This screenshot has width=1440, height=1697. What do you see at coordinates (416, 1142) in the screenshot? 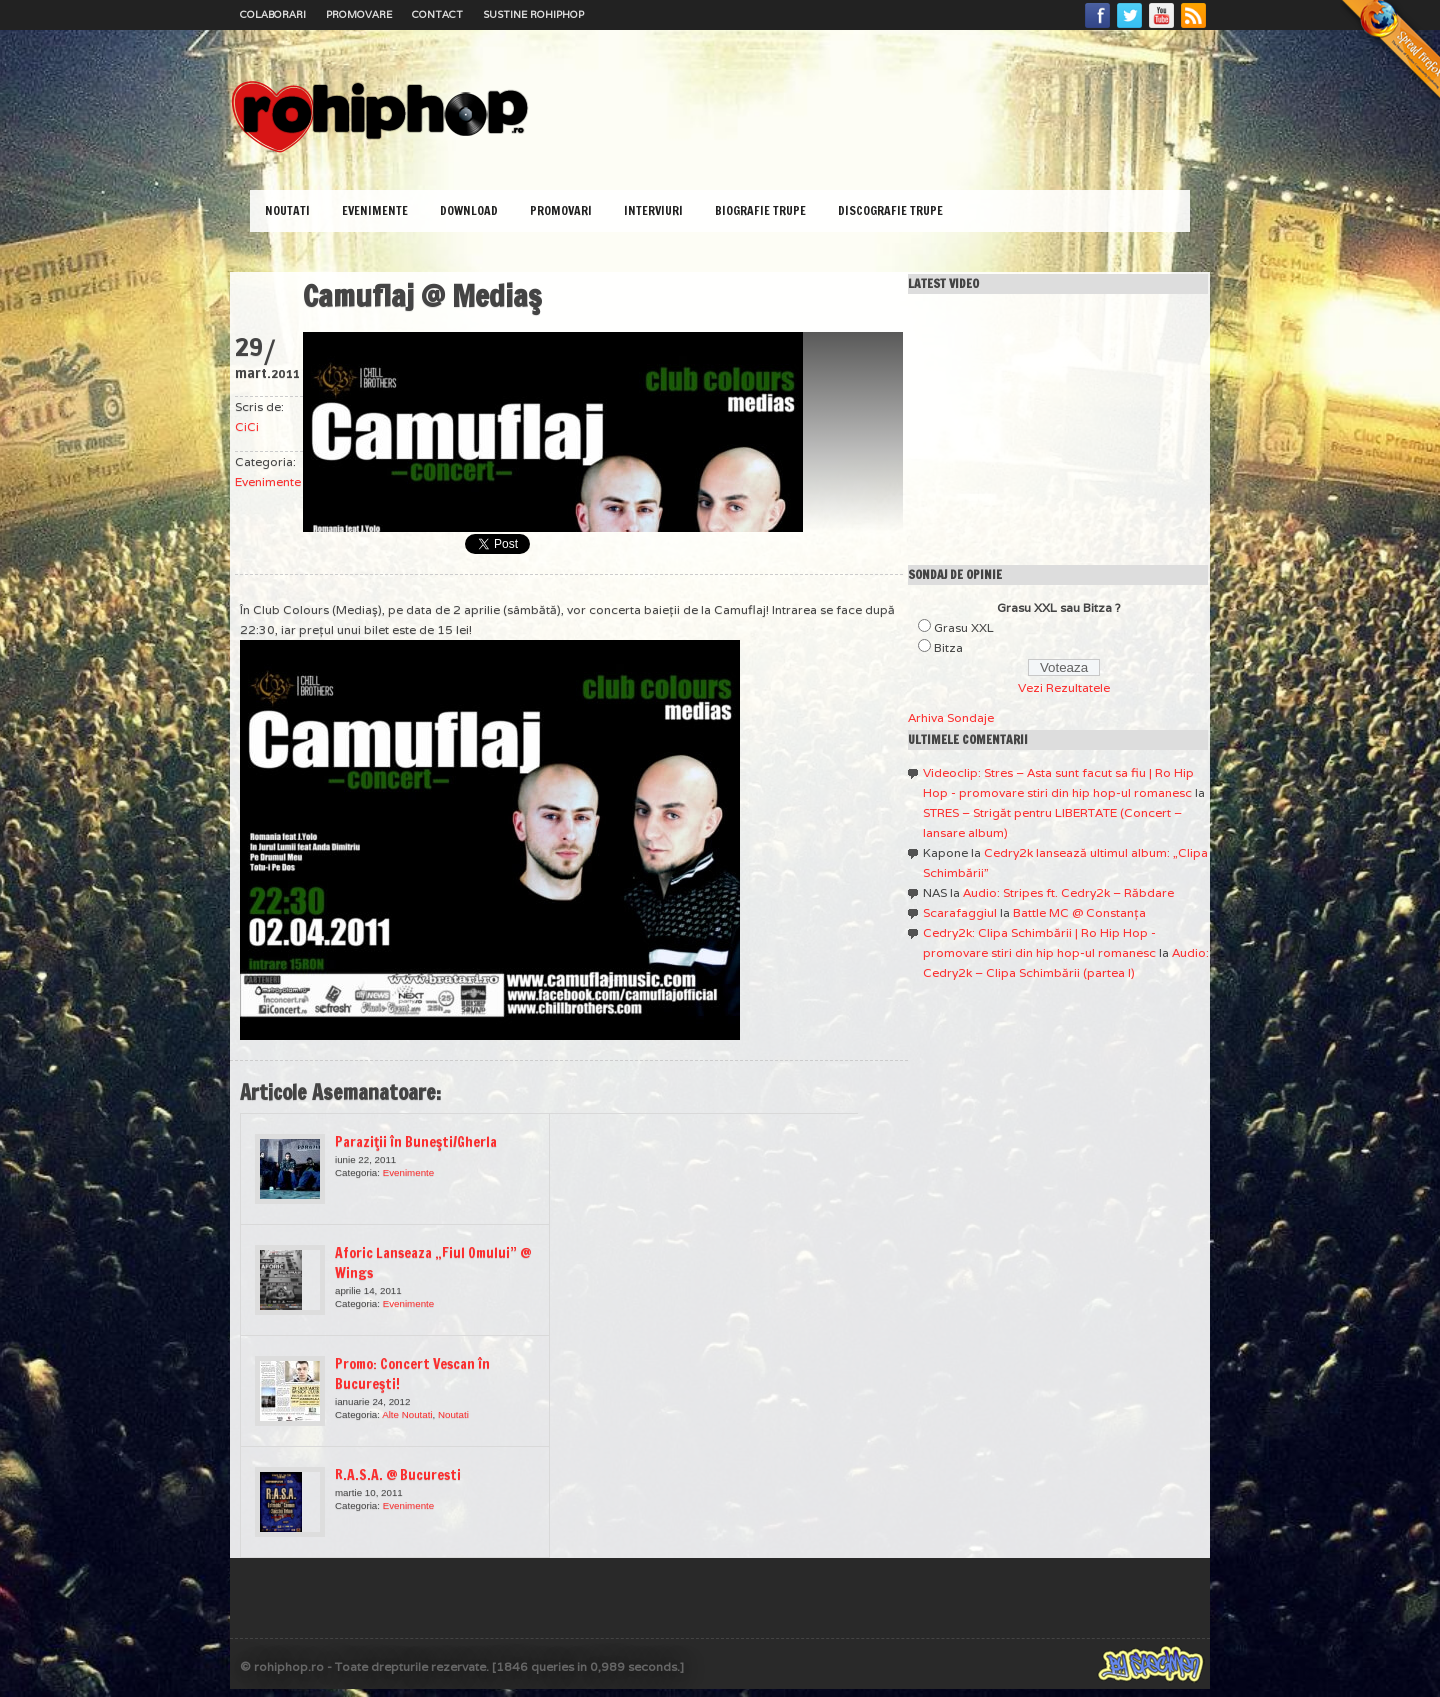
I see `Paraziţii în Buneşti/Gherla` at bounding box center [416, 1142].